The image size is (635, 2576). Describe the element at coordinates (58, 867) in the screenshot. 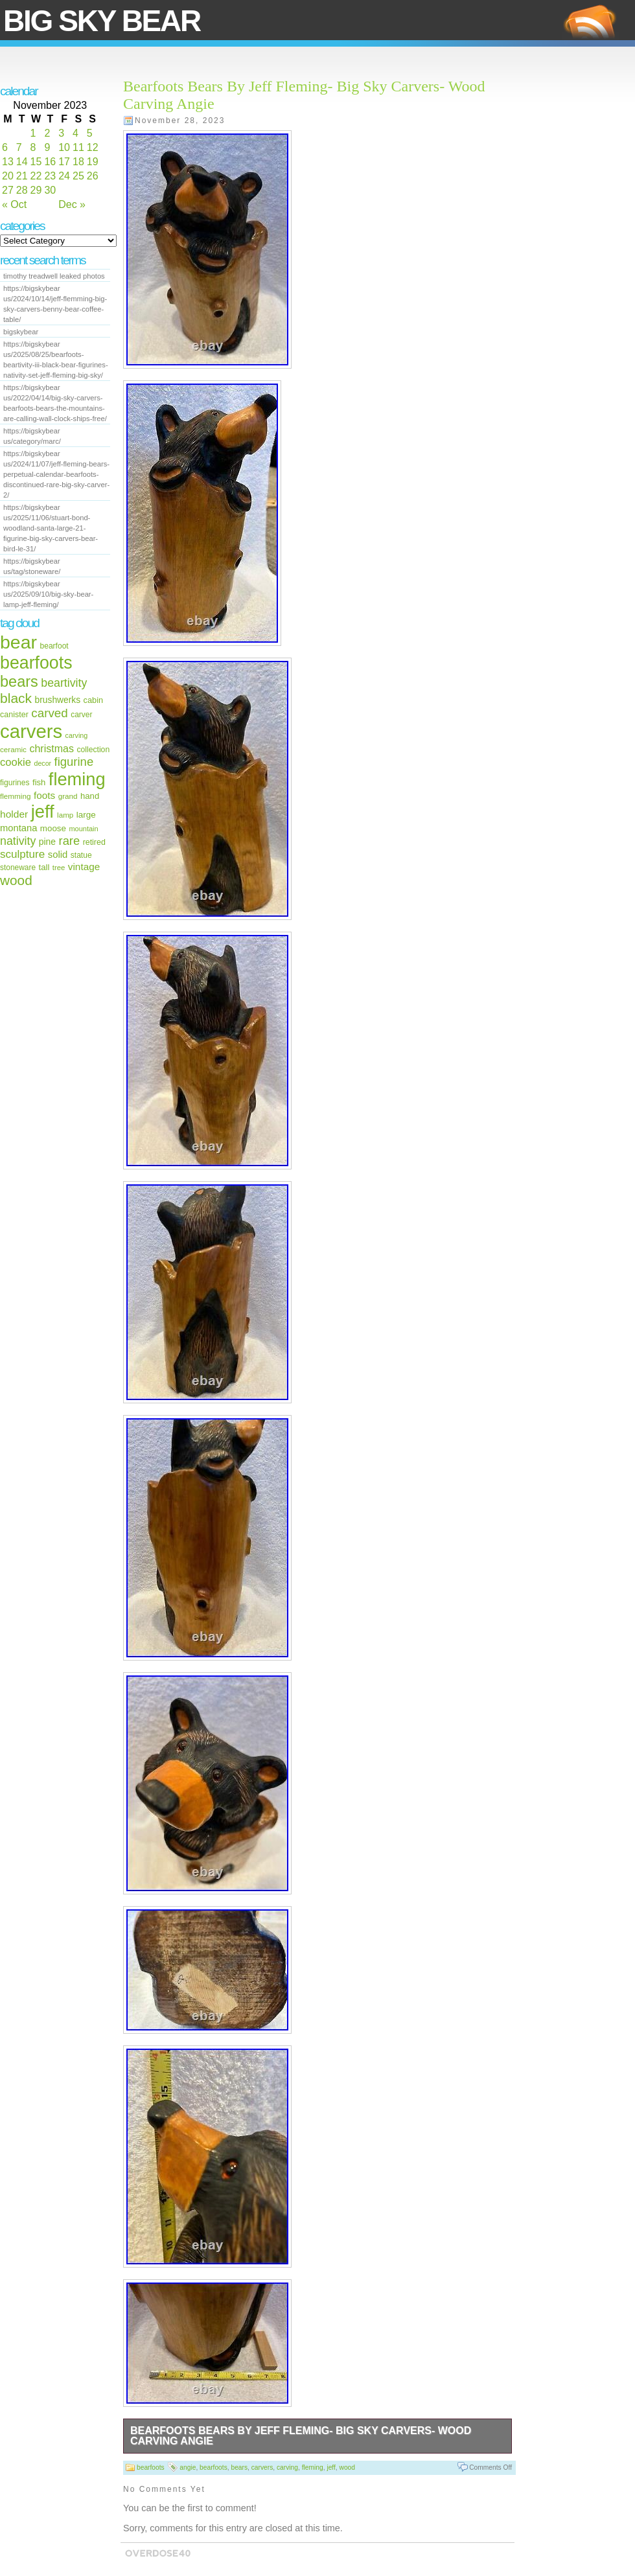

I see `tree` at that location.